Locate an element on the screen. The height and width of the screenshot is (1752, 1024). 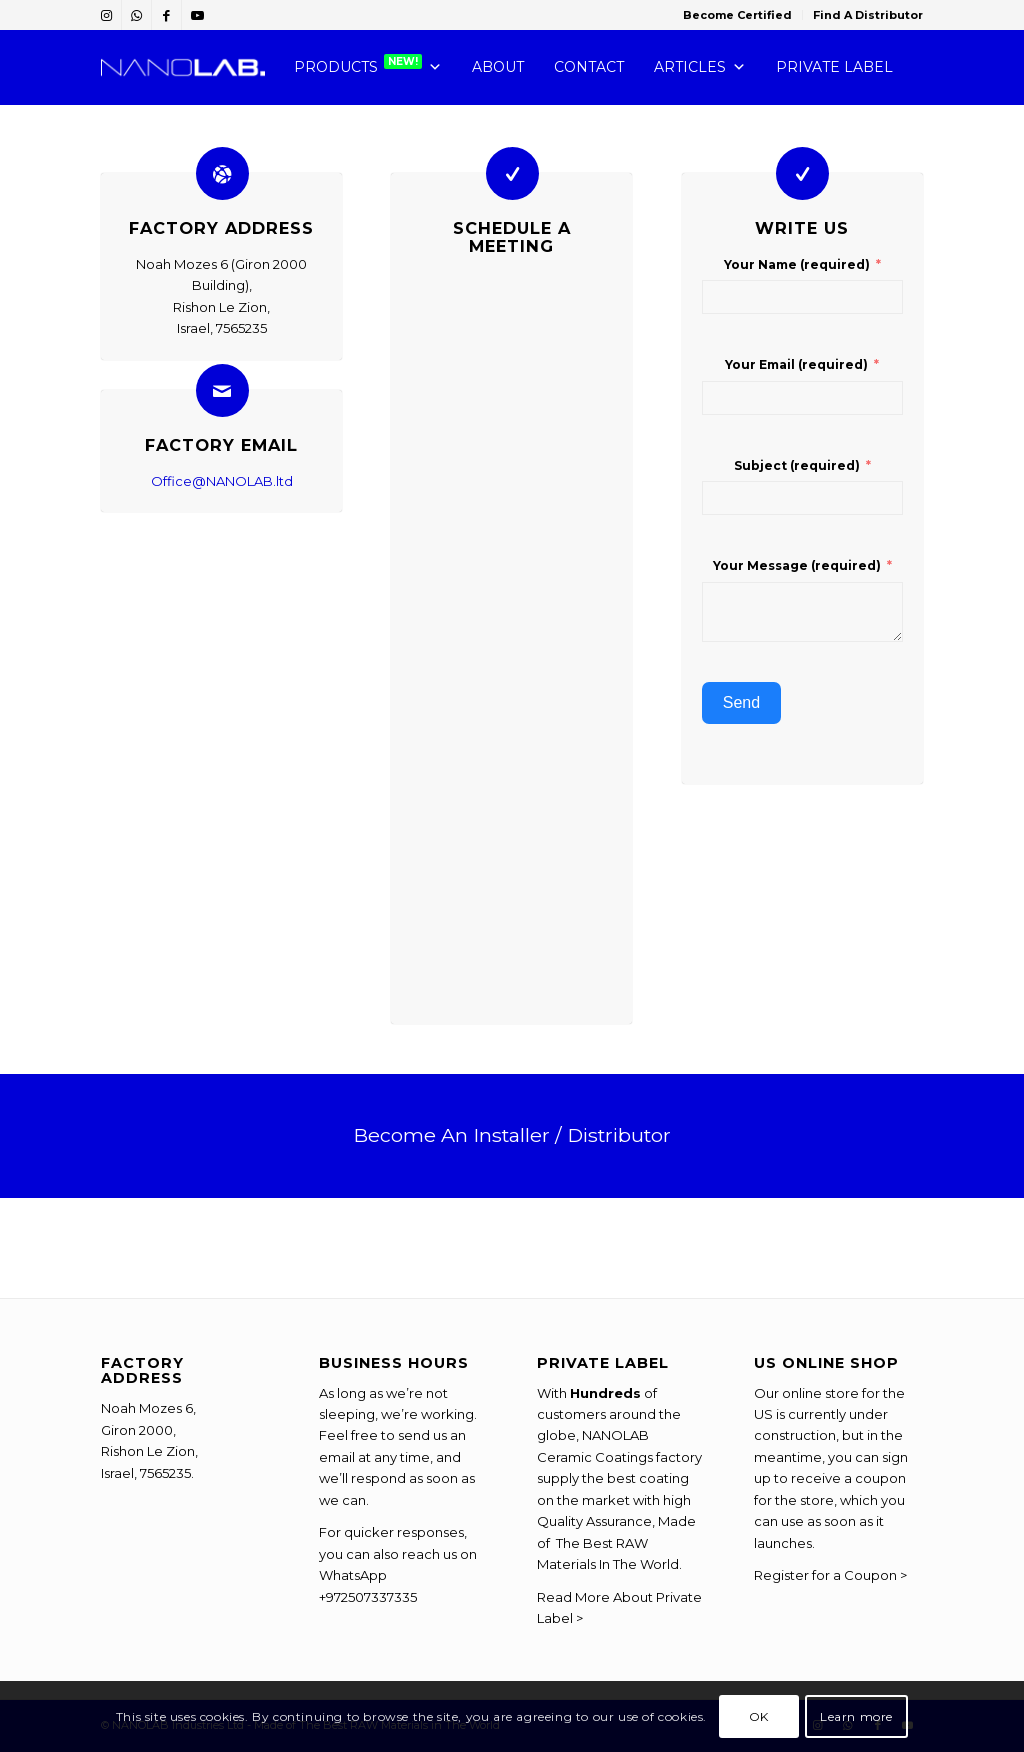
[Link to WhatsApp] is located at coordinates (136, 15).